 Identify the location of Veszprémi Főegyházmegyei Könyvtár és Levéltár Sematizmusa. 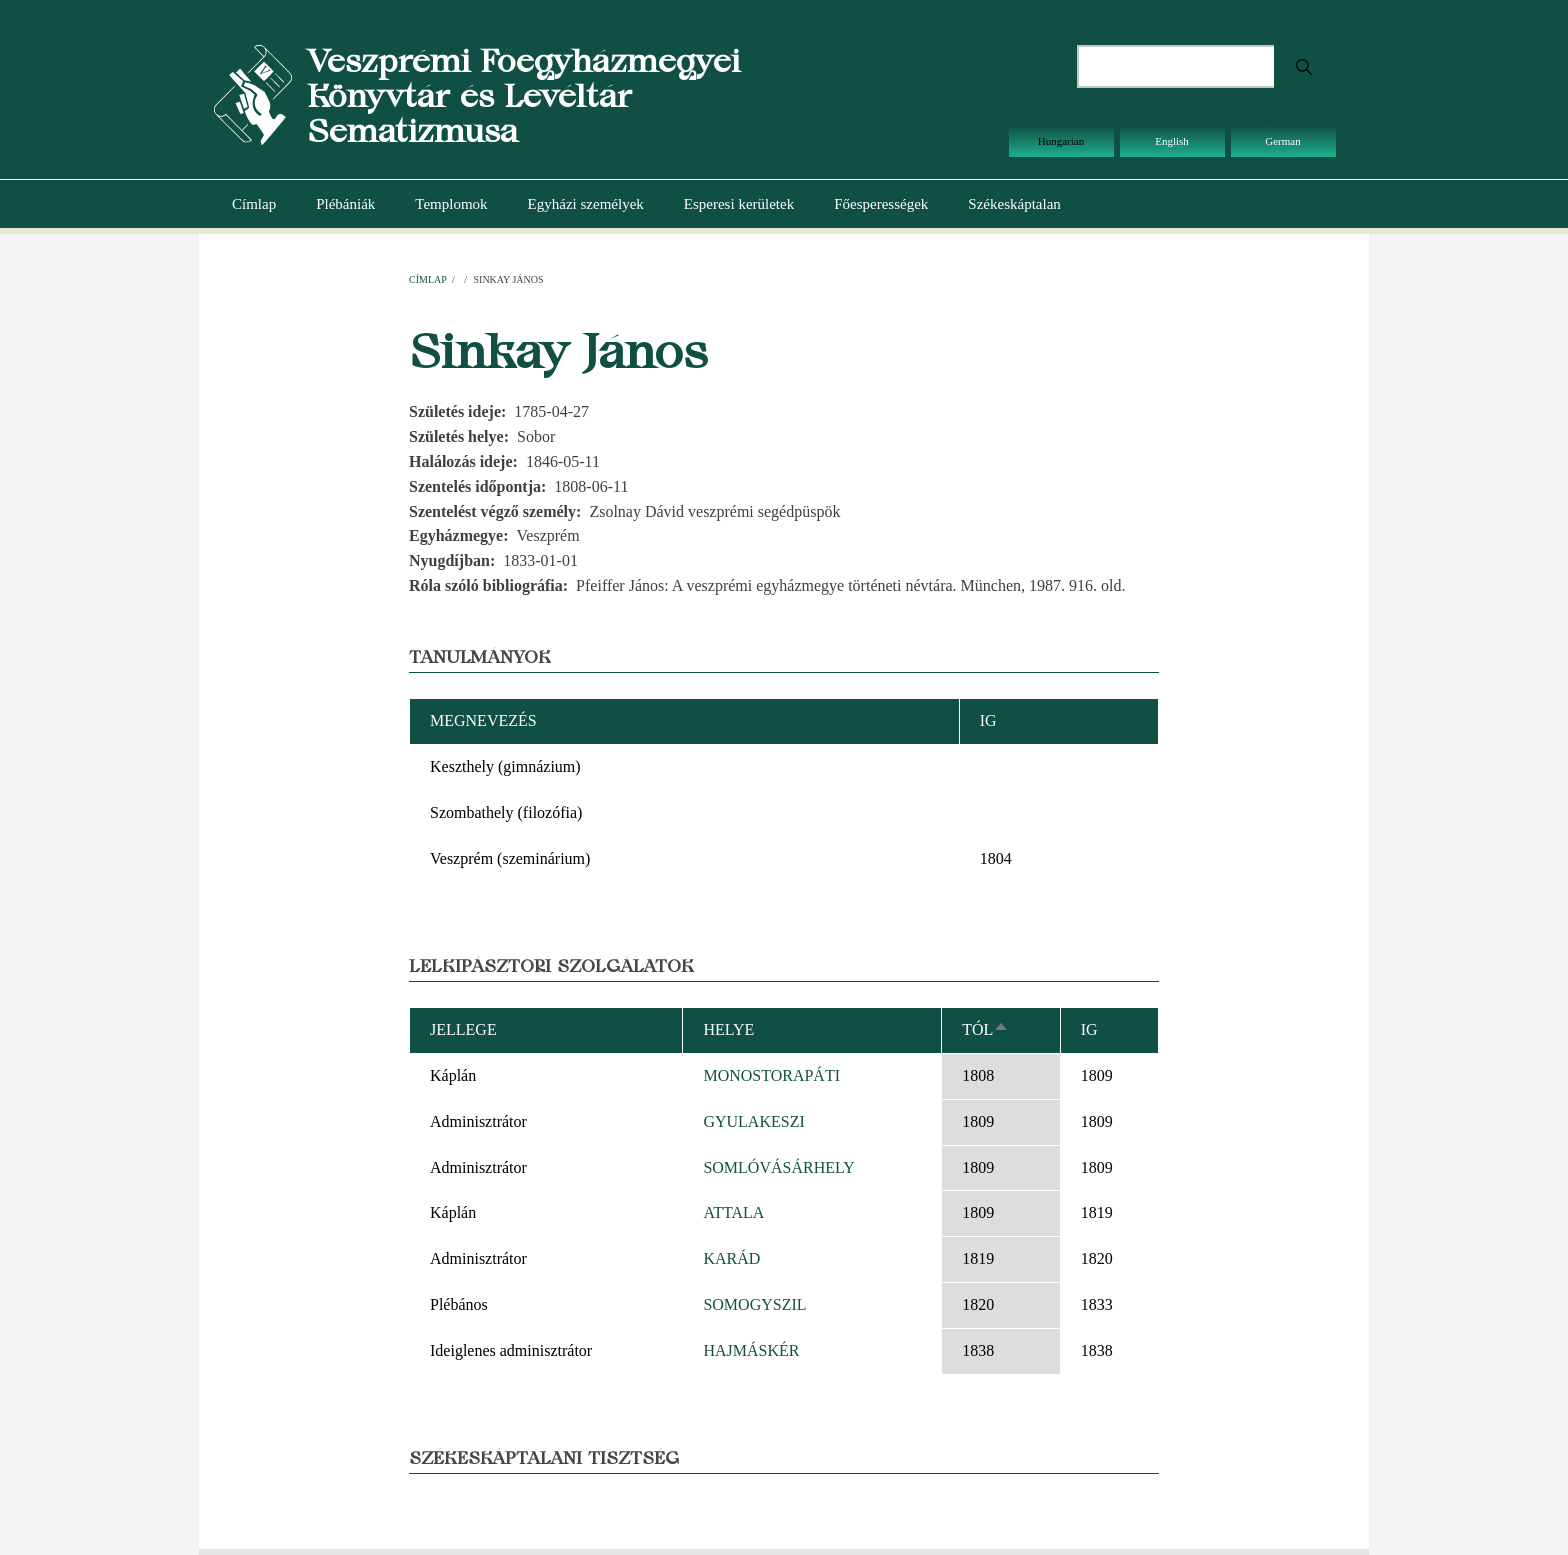
(523, 95).